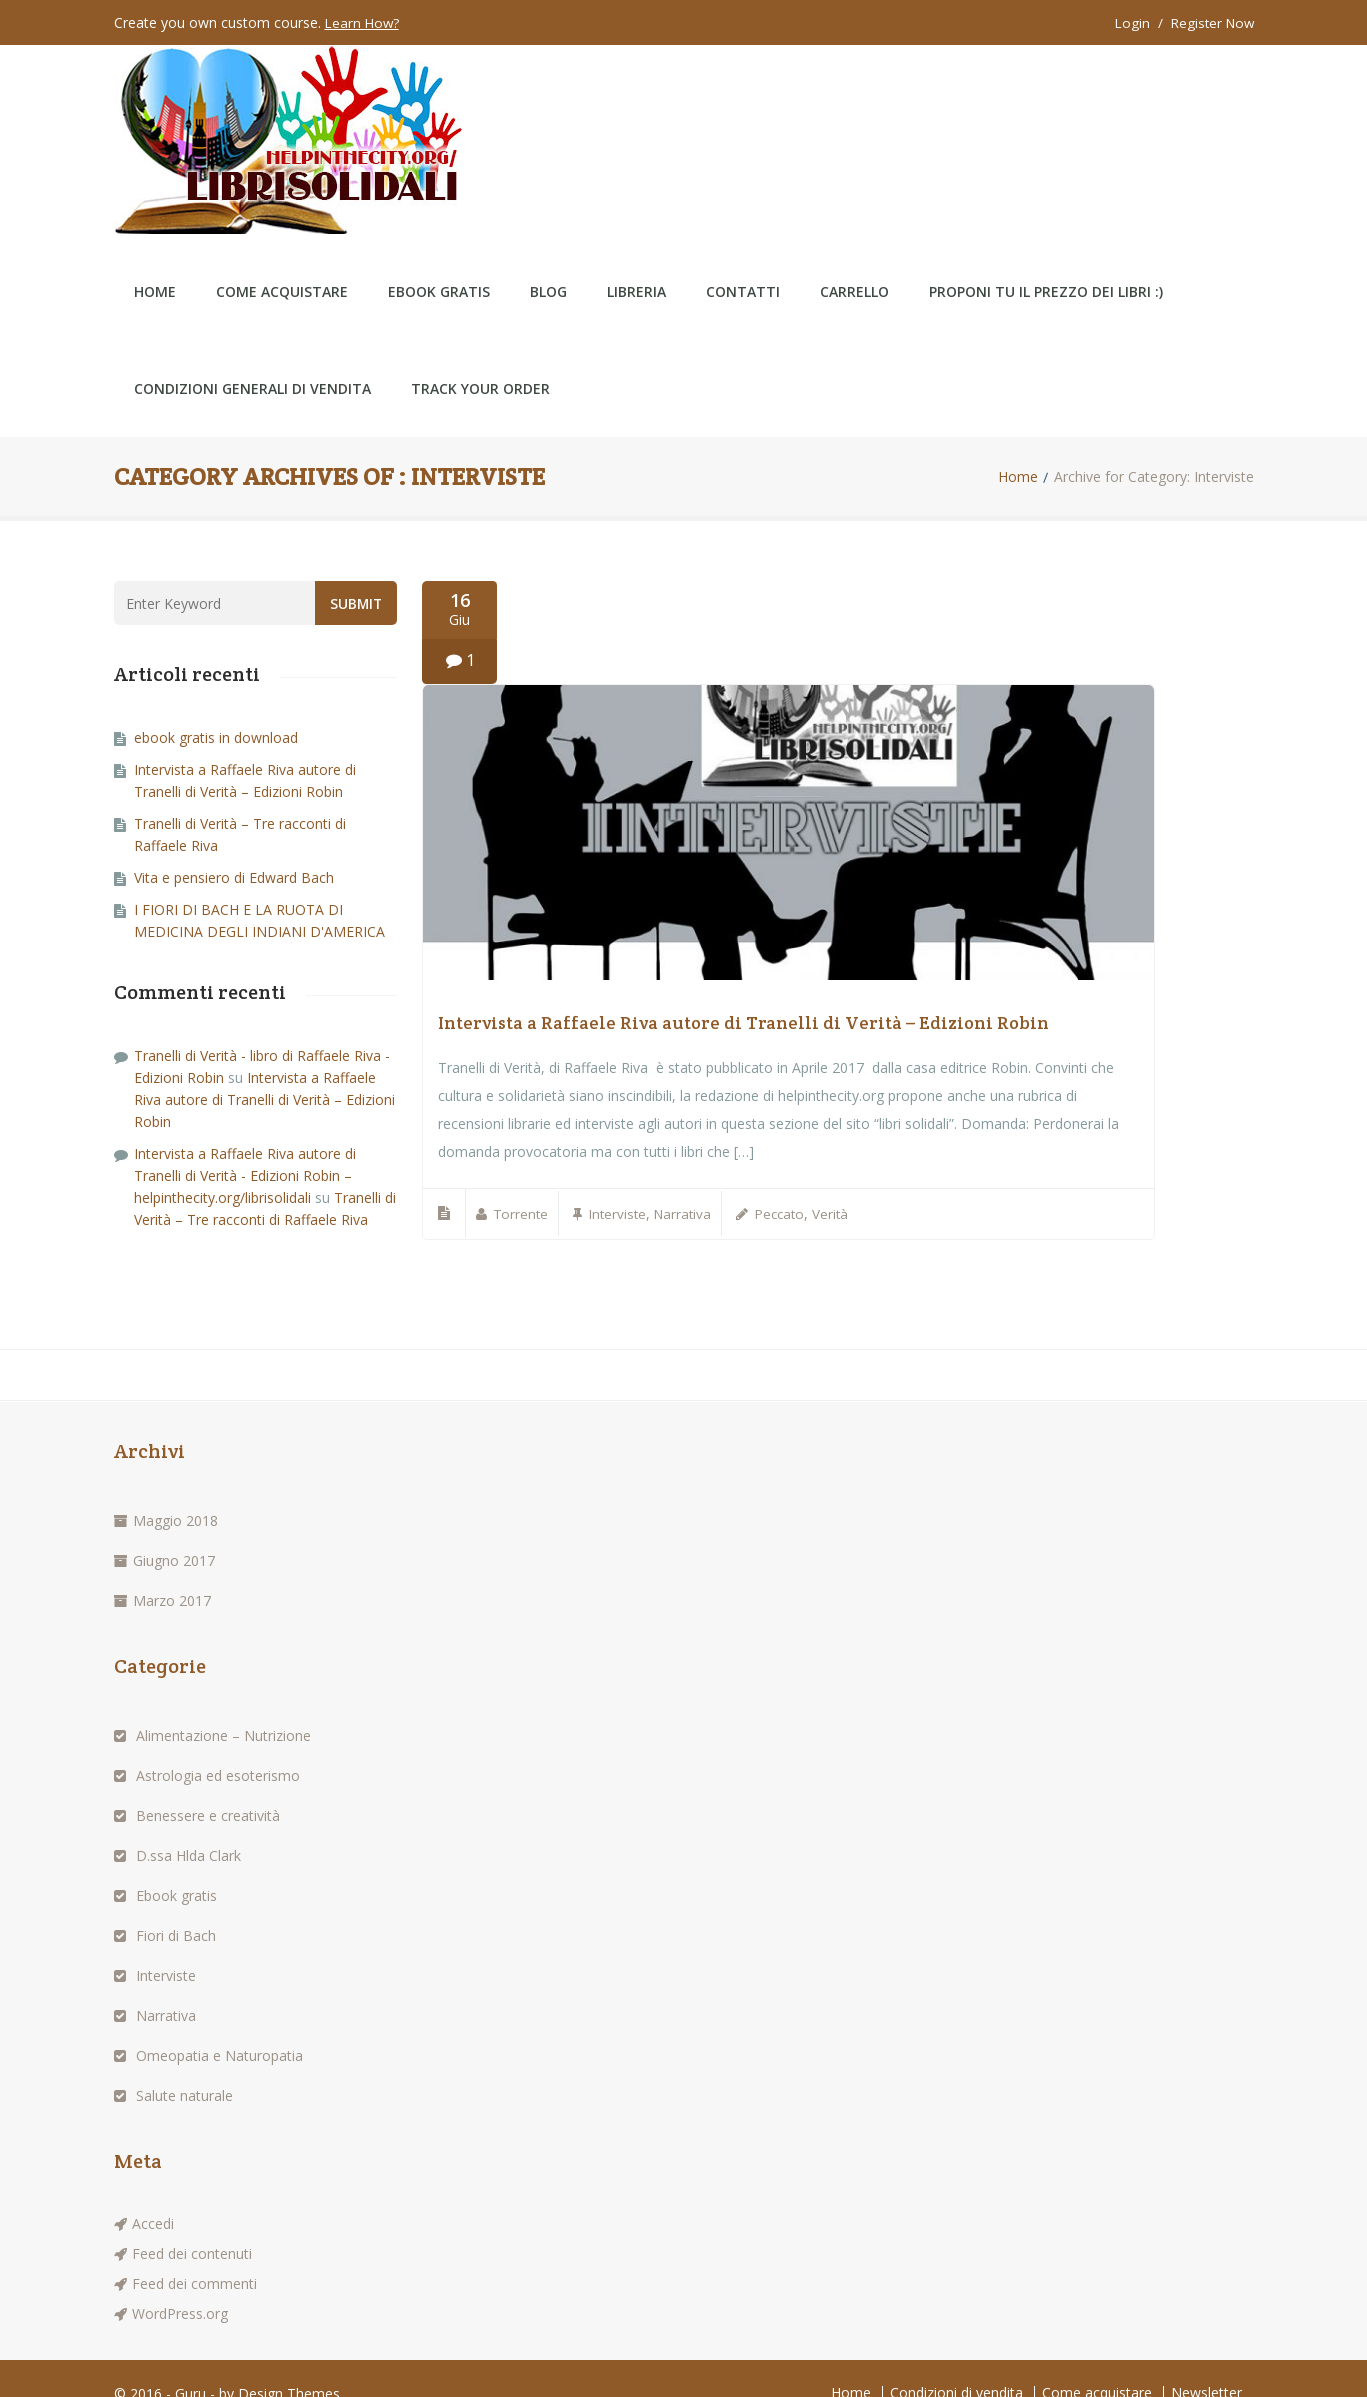  What do you see at coordinates (636, 257) in the screenshot?
I see `LIBRERIA` at bounding box center [636, 257].